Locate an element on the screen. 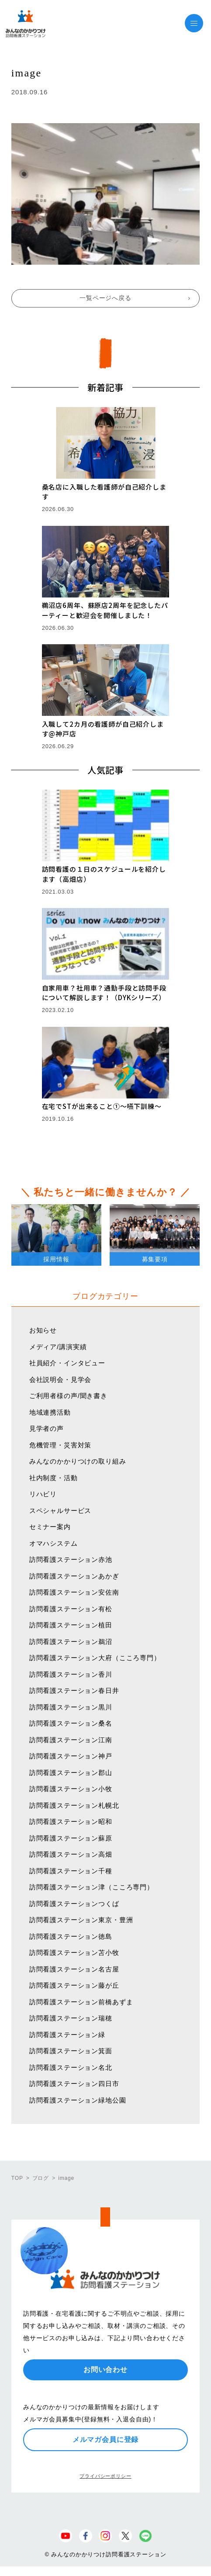  訪問看護ステーション瑞穂 is located at coordinates (70, 2018).